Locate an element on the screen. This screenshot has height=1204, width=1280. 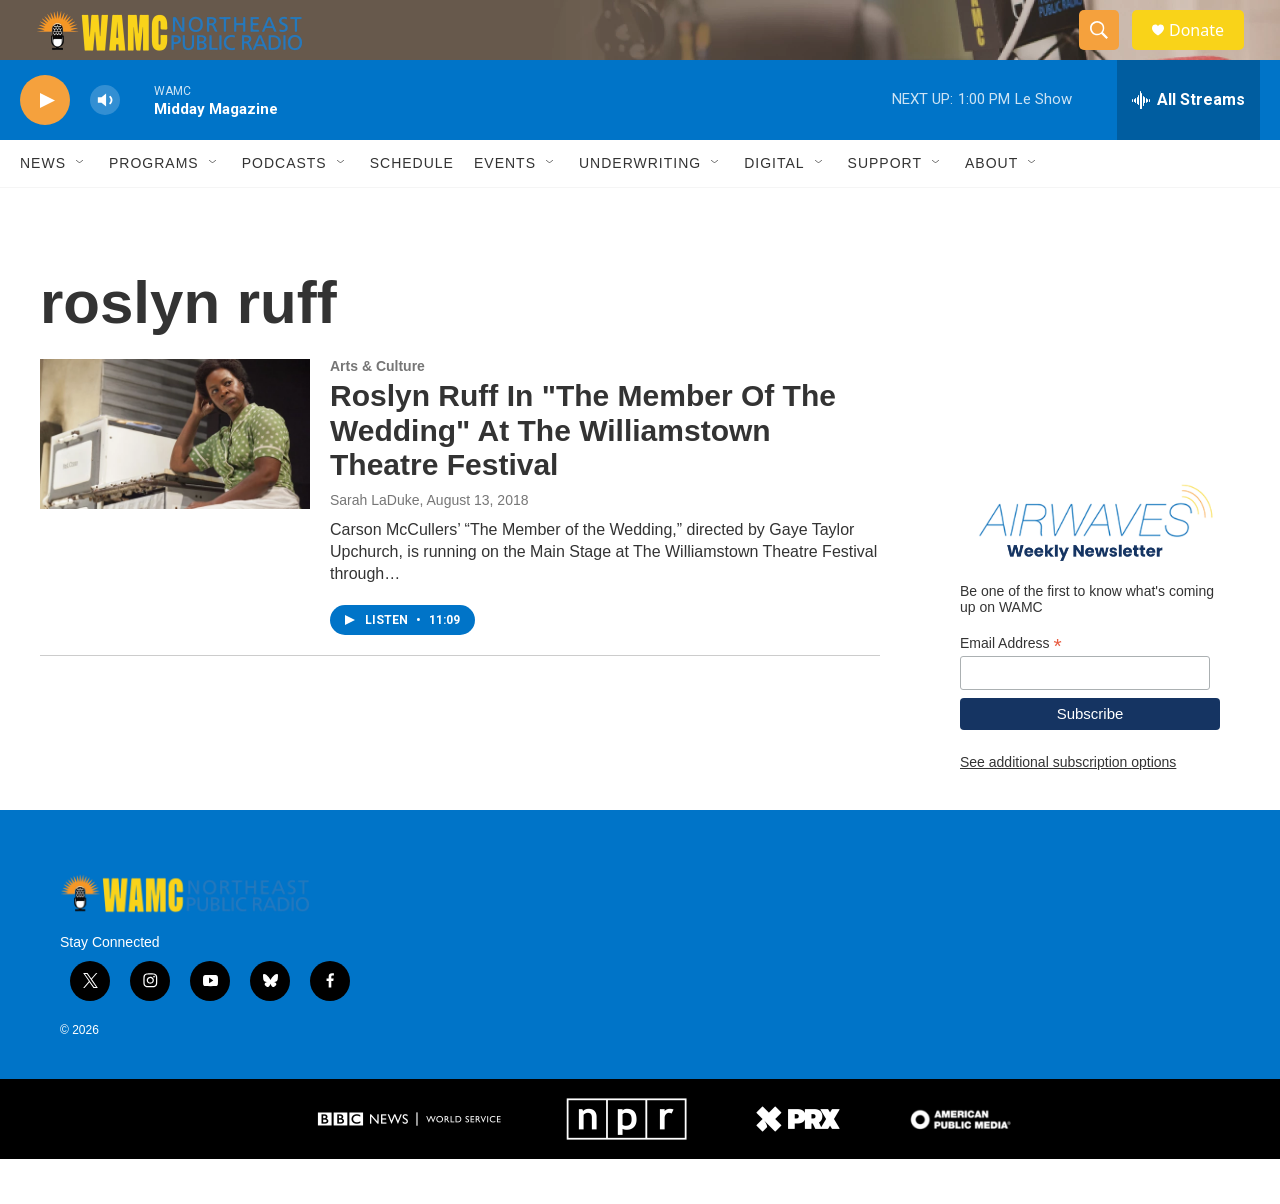
[play] is located at coordinates (45, 145).